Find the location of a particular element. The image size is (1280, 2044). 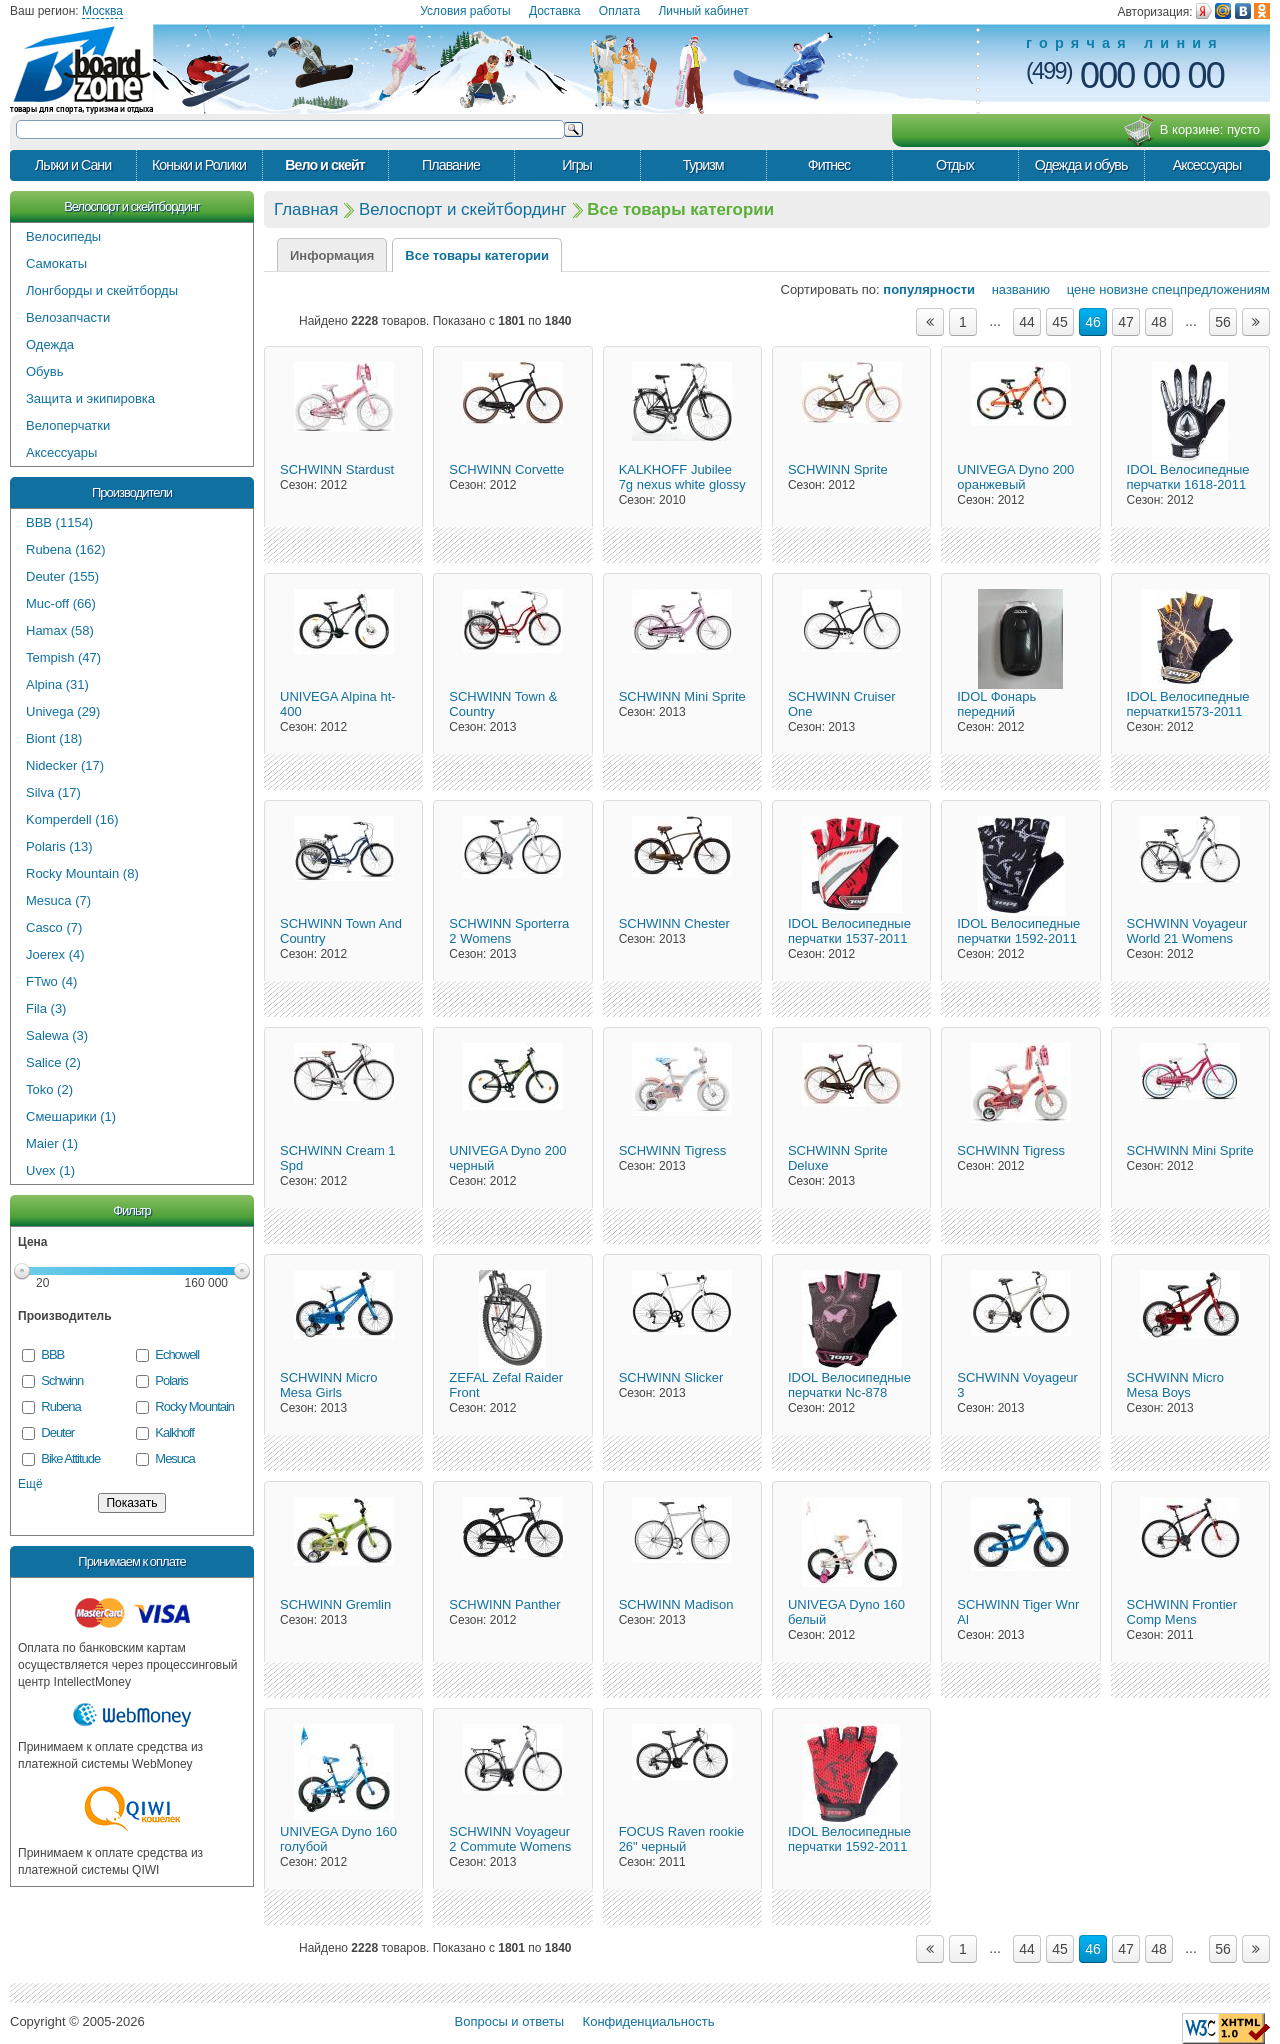

Ещё is located at coordinates (30, 1484).